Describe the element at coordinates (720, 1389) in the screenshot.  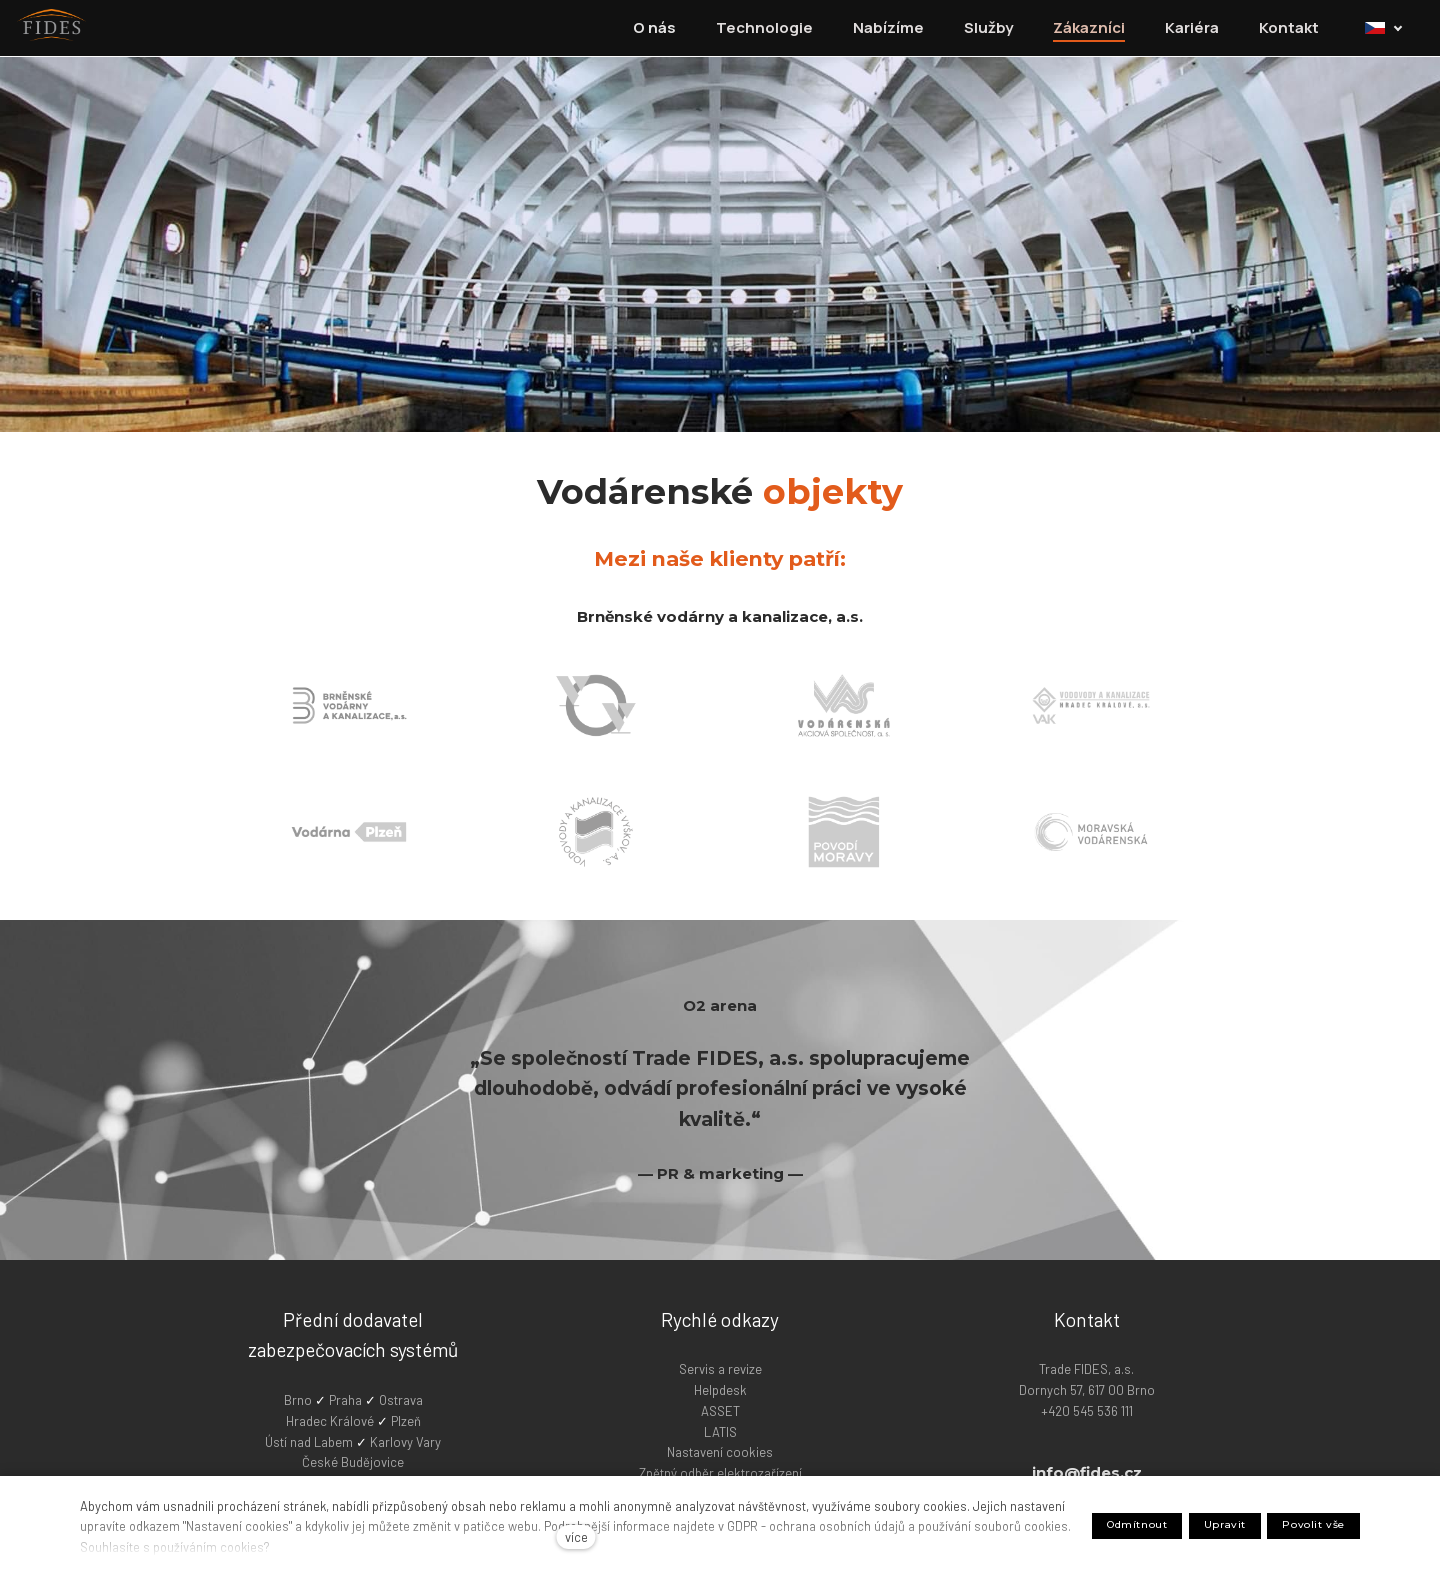
I see `Helpdesk` at that location.